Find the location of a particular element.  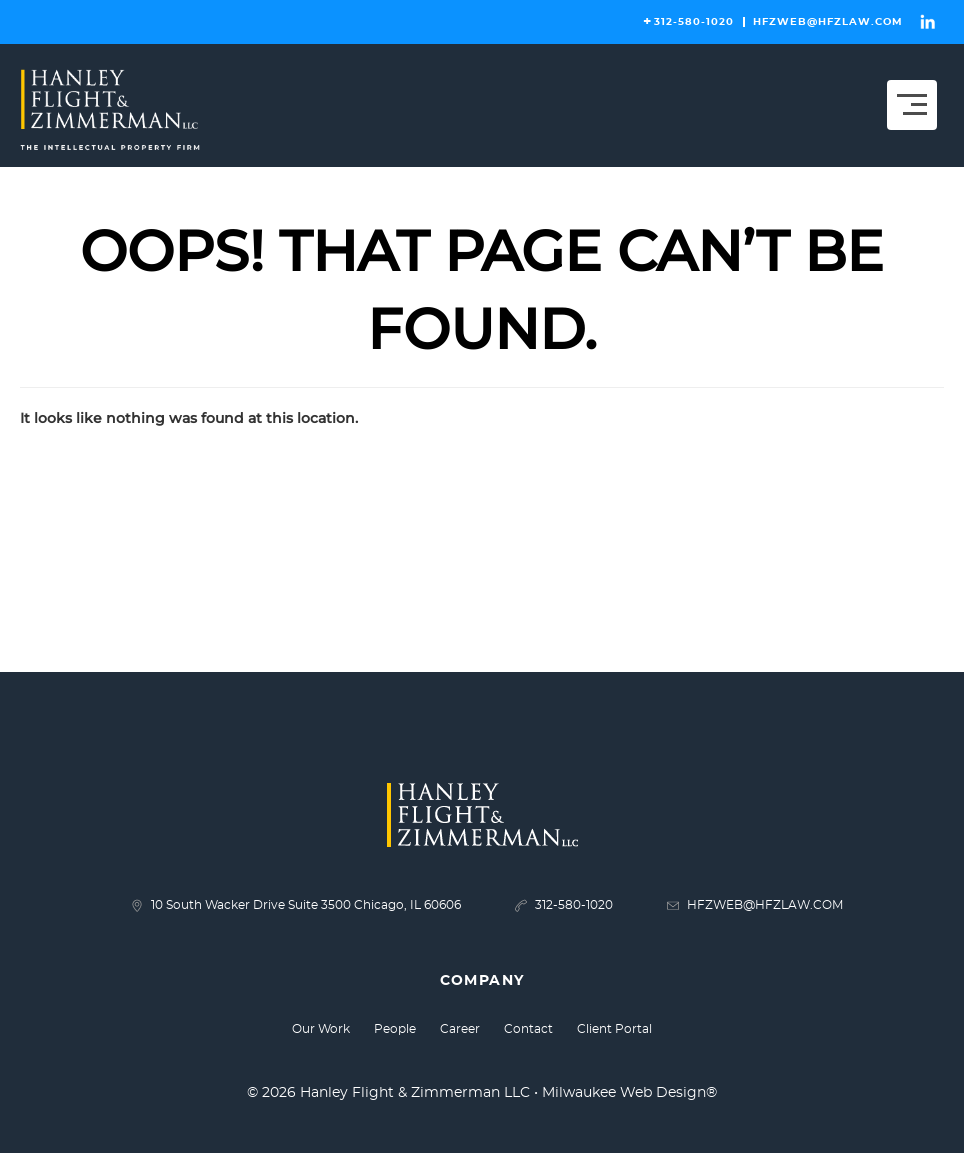

People is located at coordinates (395, 1029).